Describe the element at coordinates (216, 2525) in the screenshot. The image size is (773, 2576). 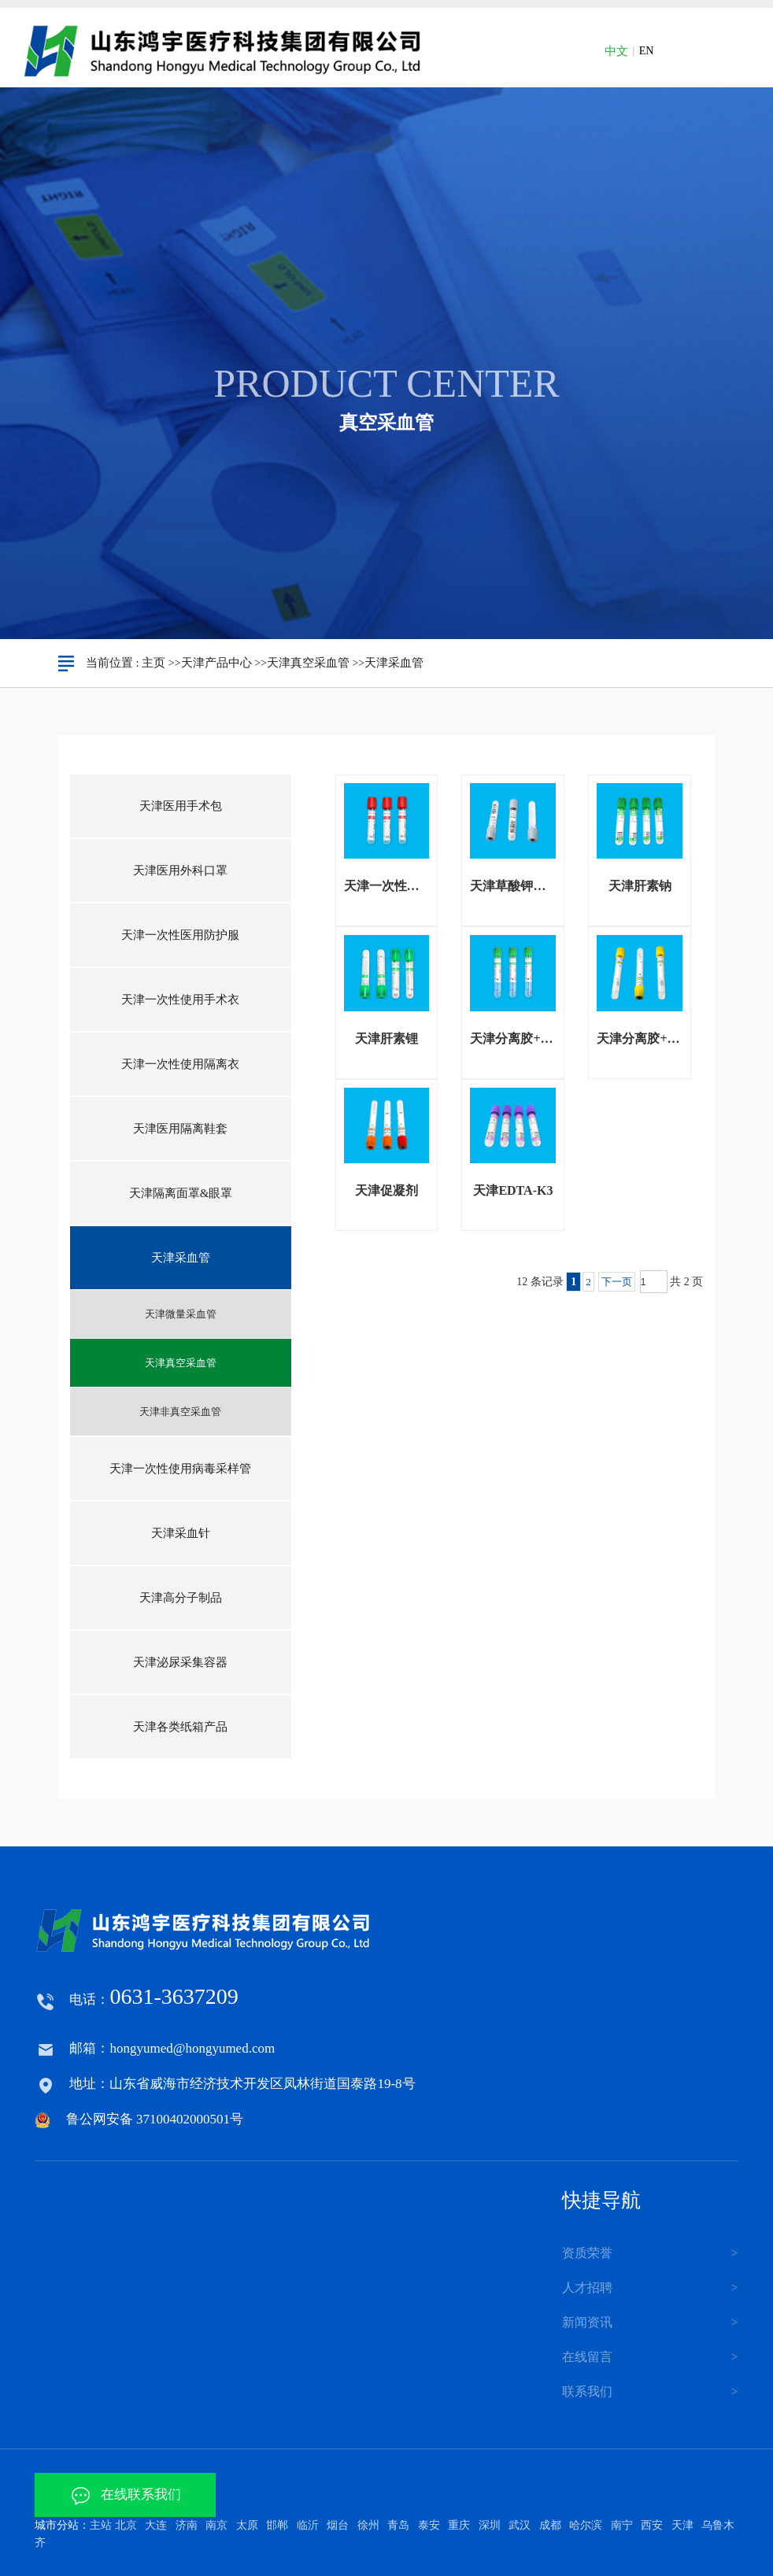
I see `南京` at that location.